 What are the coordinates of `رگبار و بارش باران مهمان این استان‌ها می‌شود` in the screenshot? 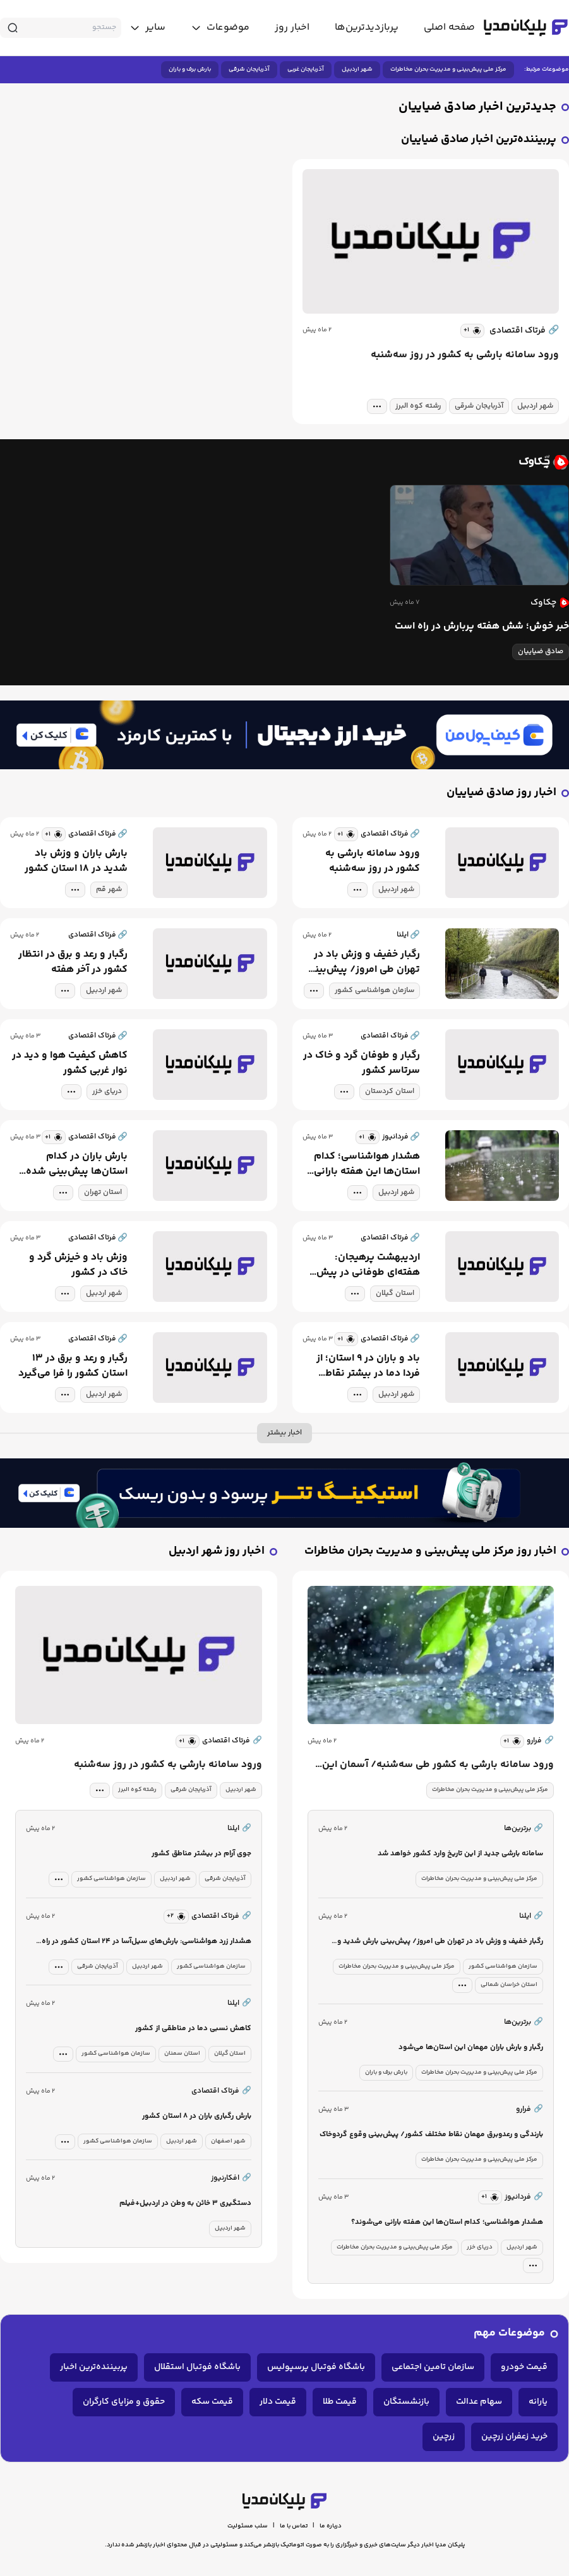 It's located at (470, 2047).